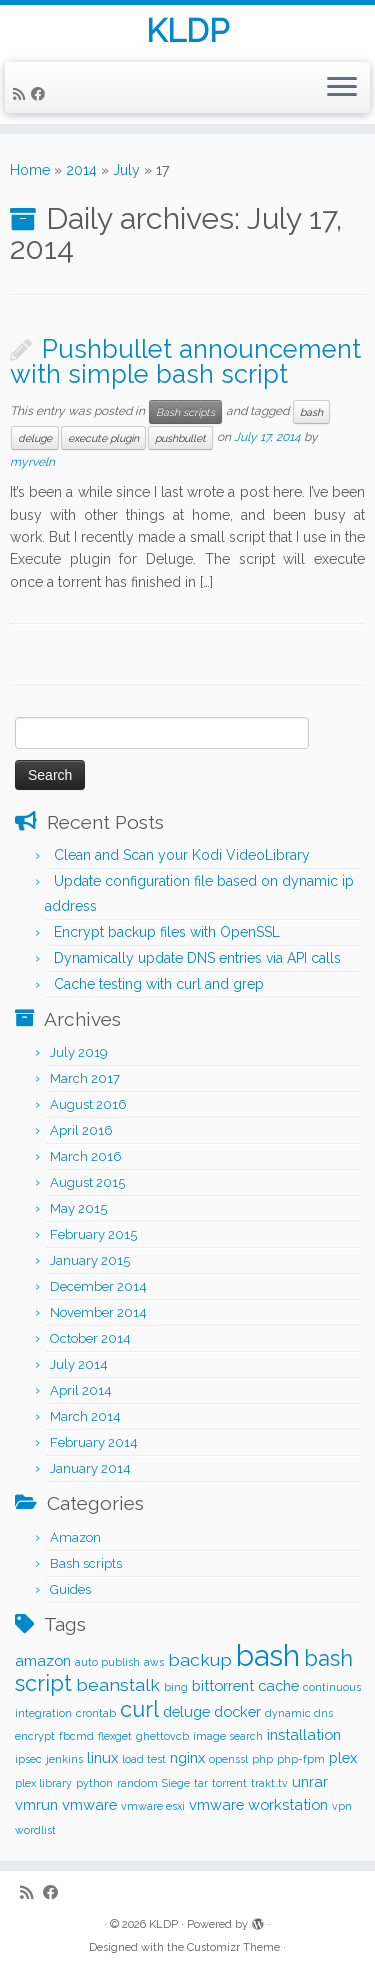 The image size is (375, 1972). Describe the element at coordinates (32, 462) in the screenshot. I see `myrveln` at that location.